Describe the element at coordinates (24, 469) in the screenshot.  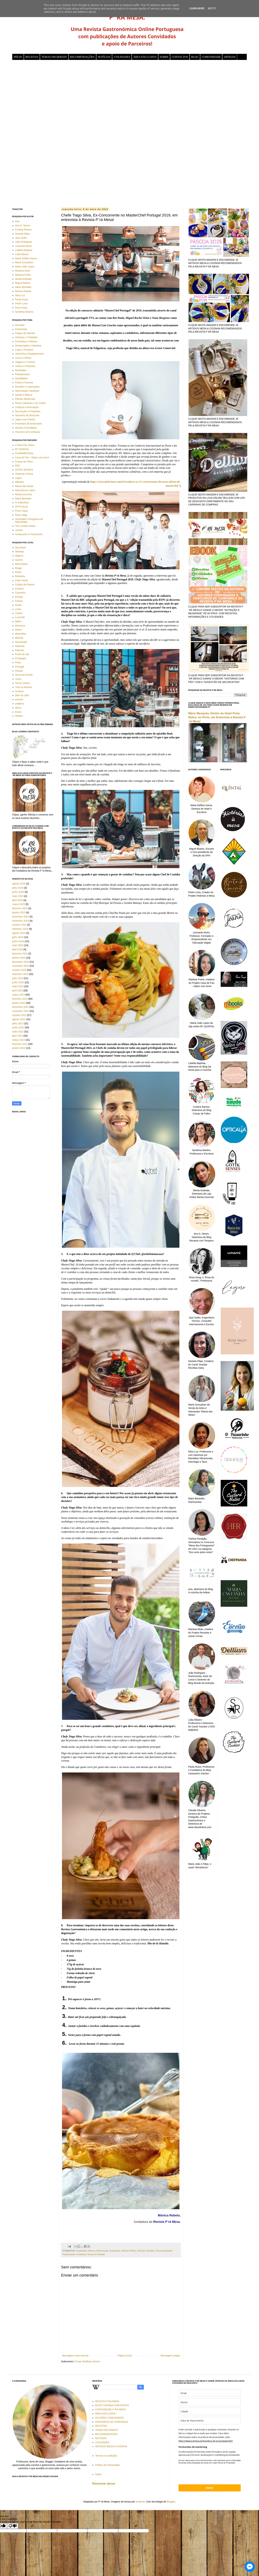
I see `GOTIK SENSES` at that location.